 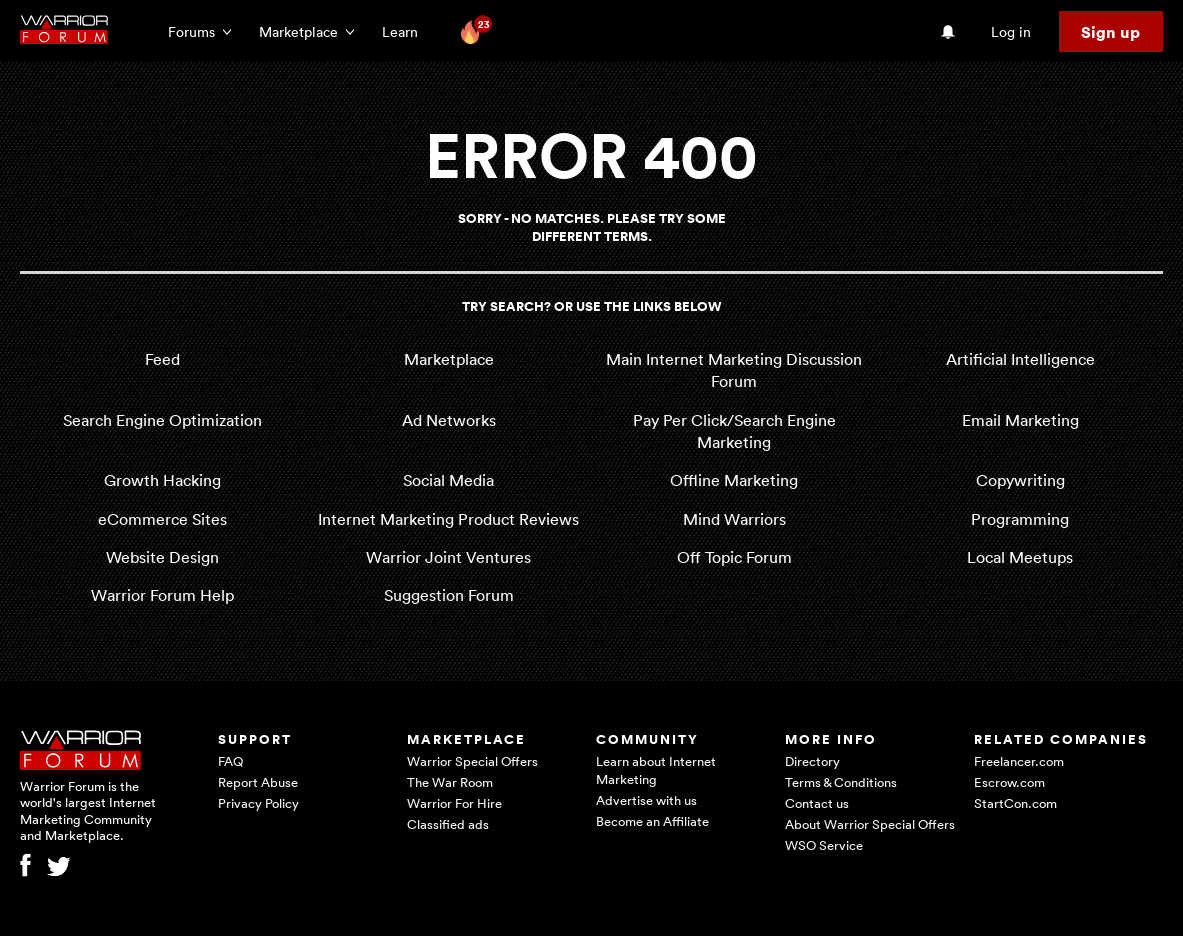 What do you see at coordinates (1011, 31) in the screenshot?
I see `Log in` at bounding box center [1011, 31].